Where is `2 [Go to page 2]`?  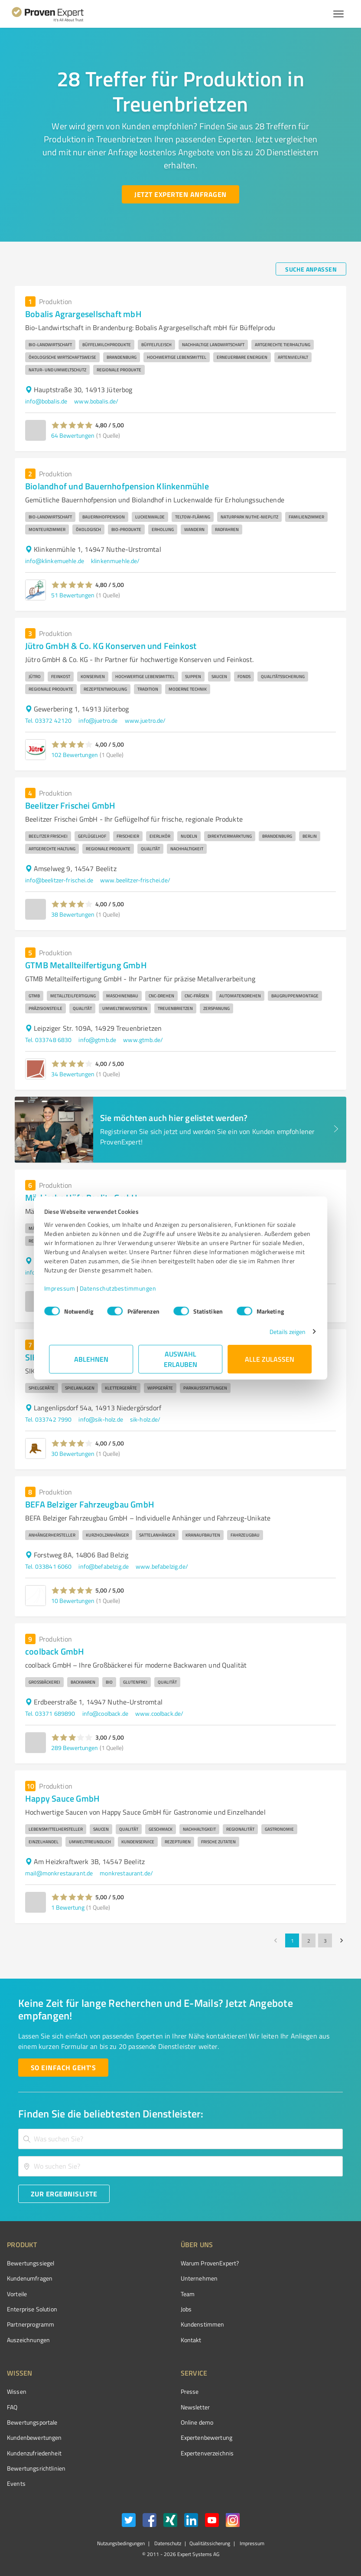
2 [Go to page 2] is located at coordinates (308, 1940).